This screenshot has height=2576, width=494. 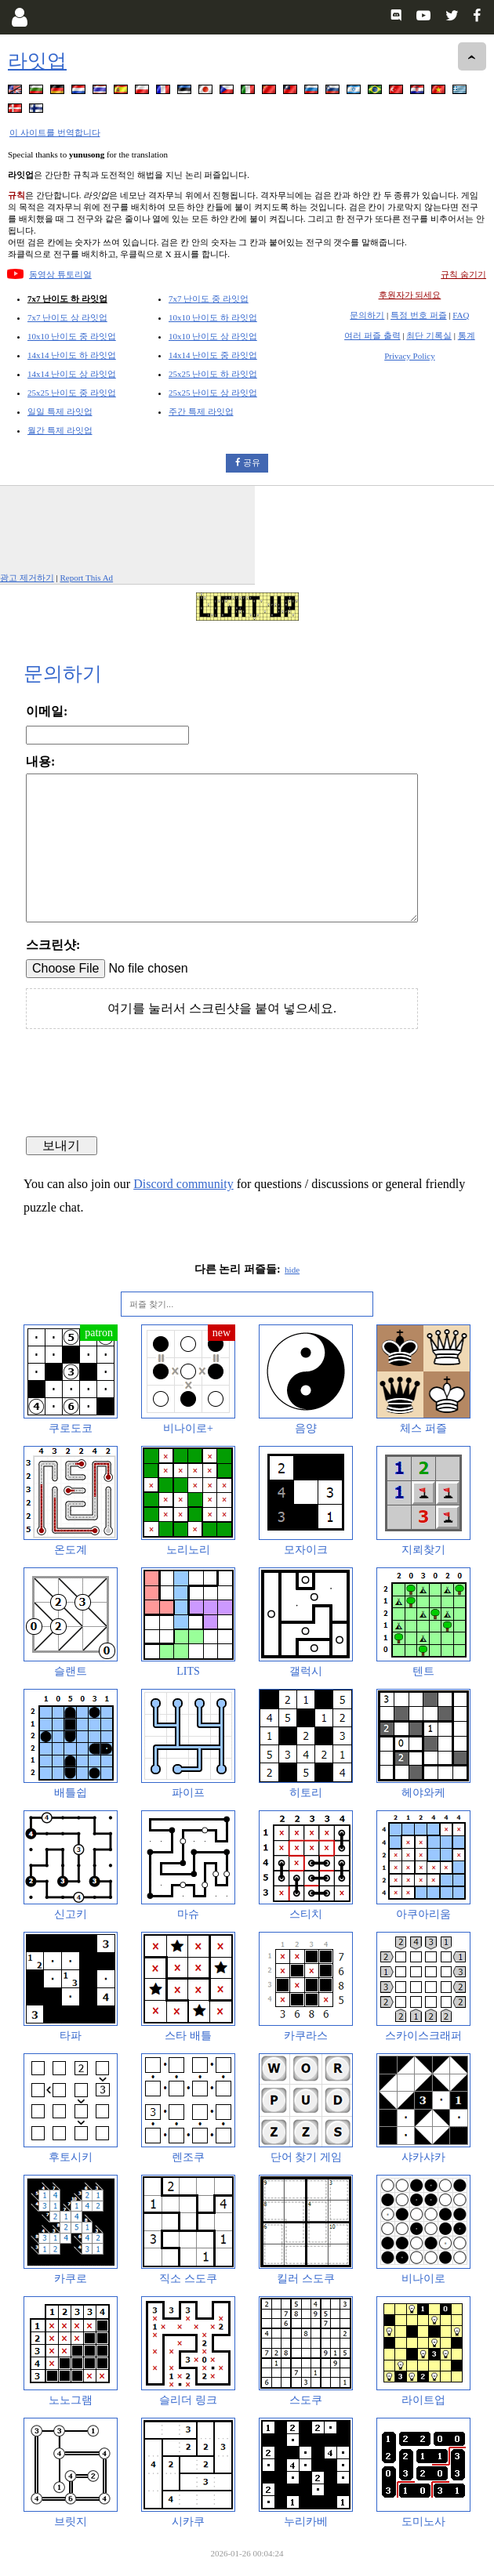 What do you see at coordinates (37, 60) in the screenshot?
I see `라잇업` at bounding box center [37, 60].